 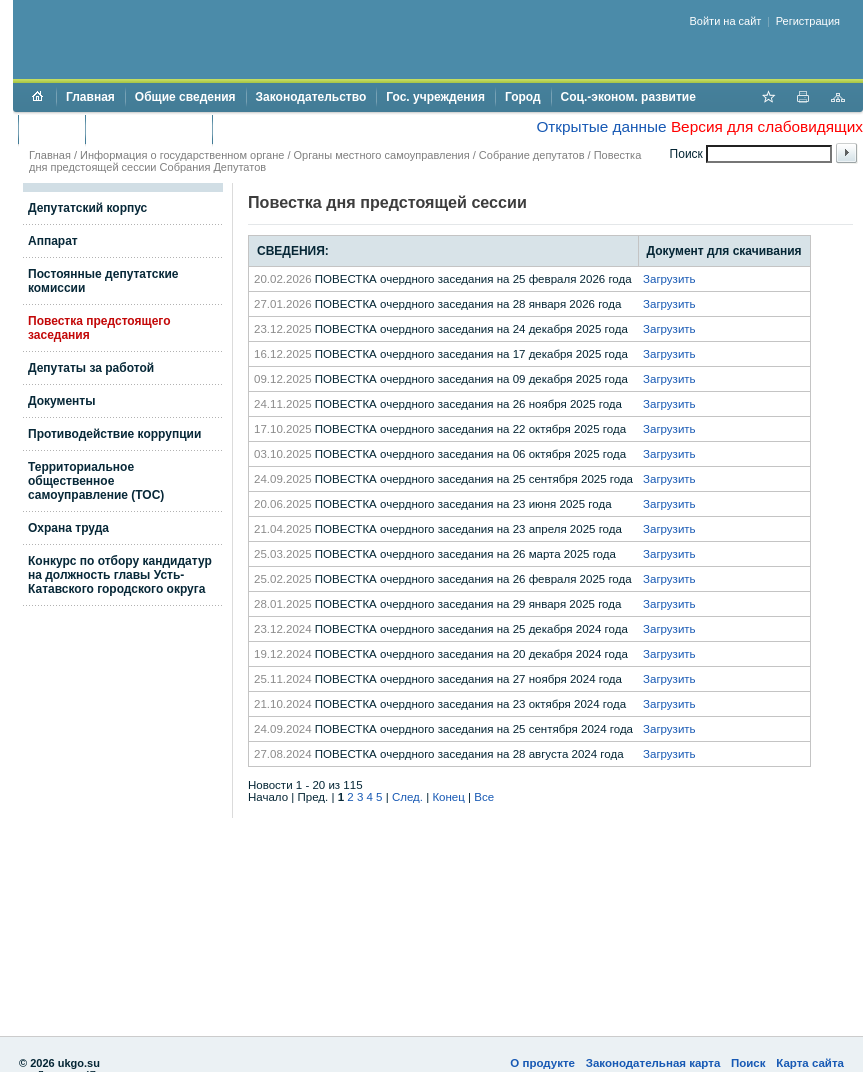 I want to click on Загрузить, so click(x=669, y=279).